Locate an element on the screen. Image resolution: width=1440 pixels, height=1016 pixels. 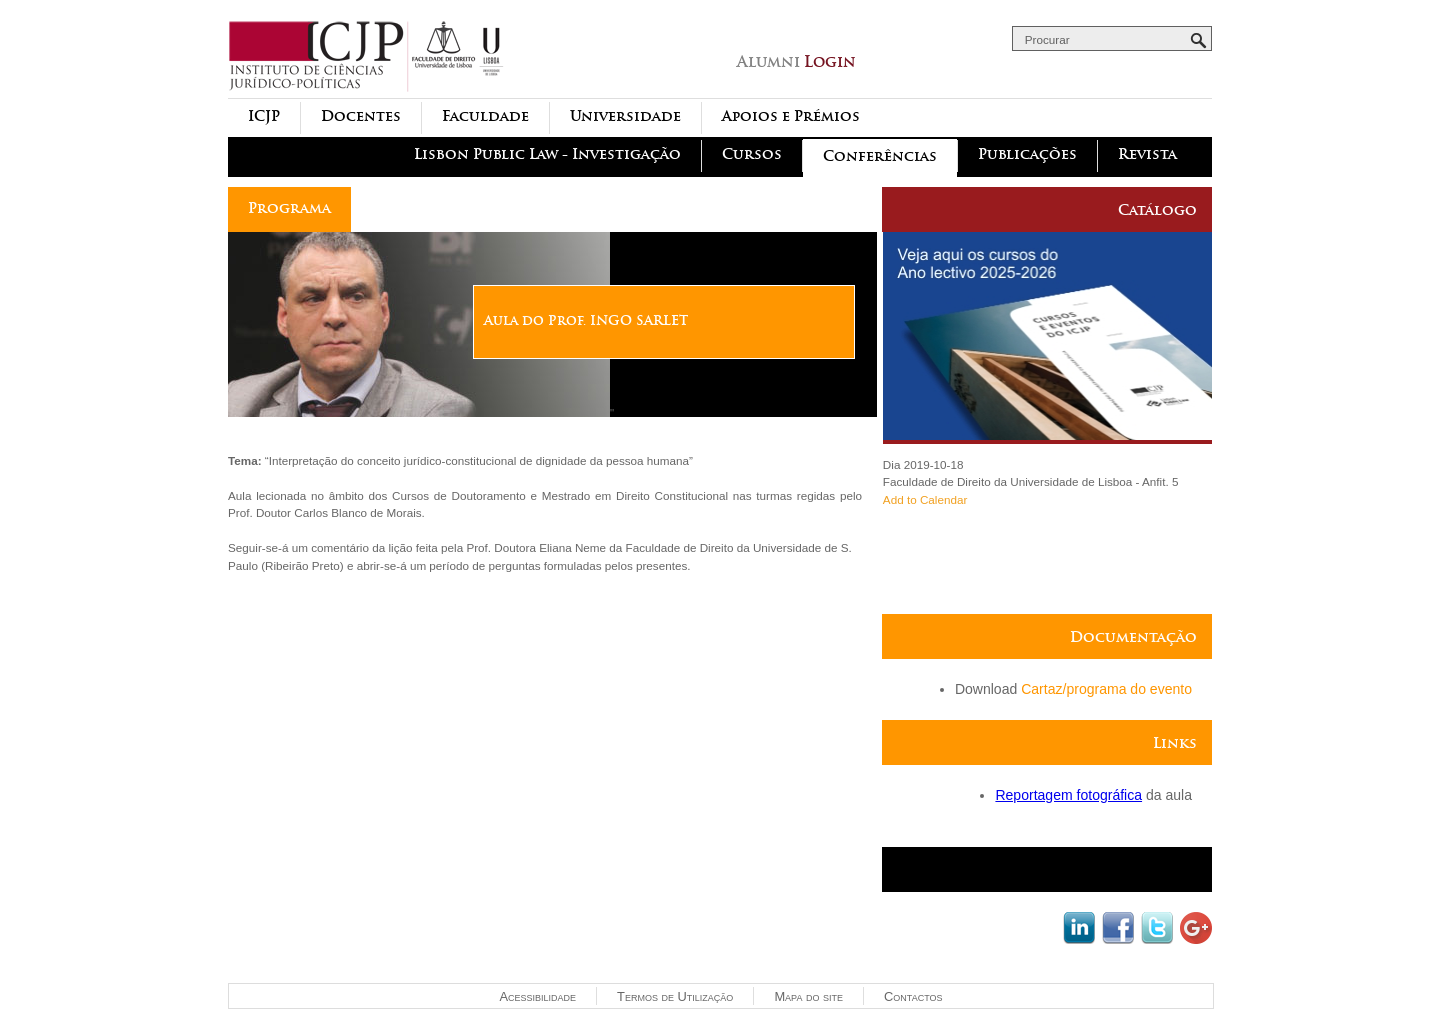
Mapa do site is located at coordinates (808, 996).